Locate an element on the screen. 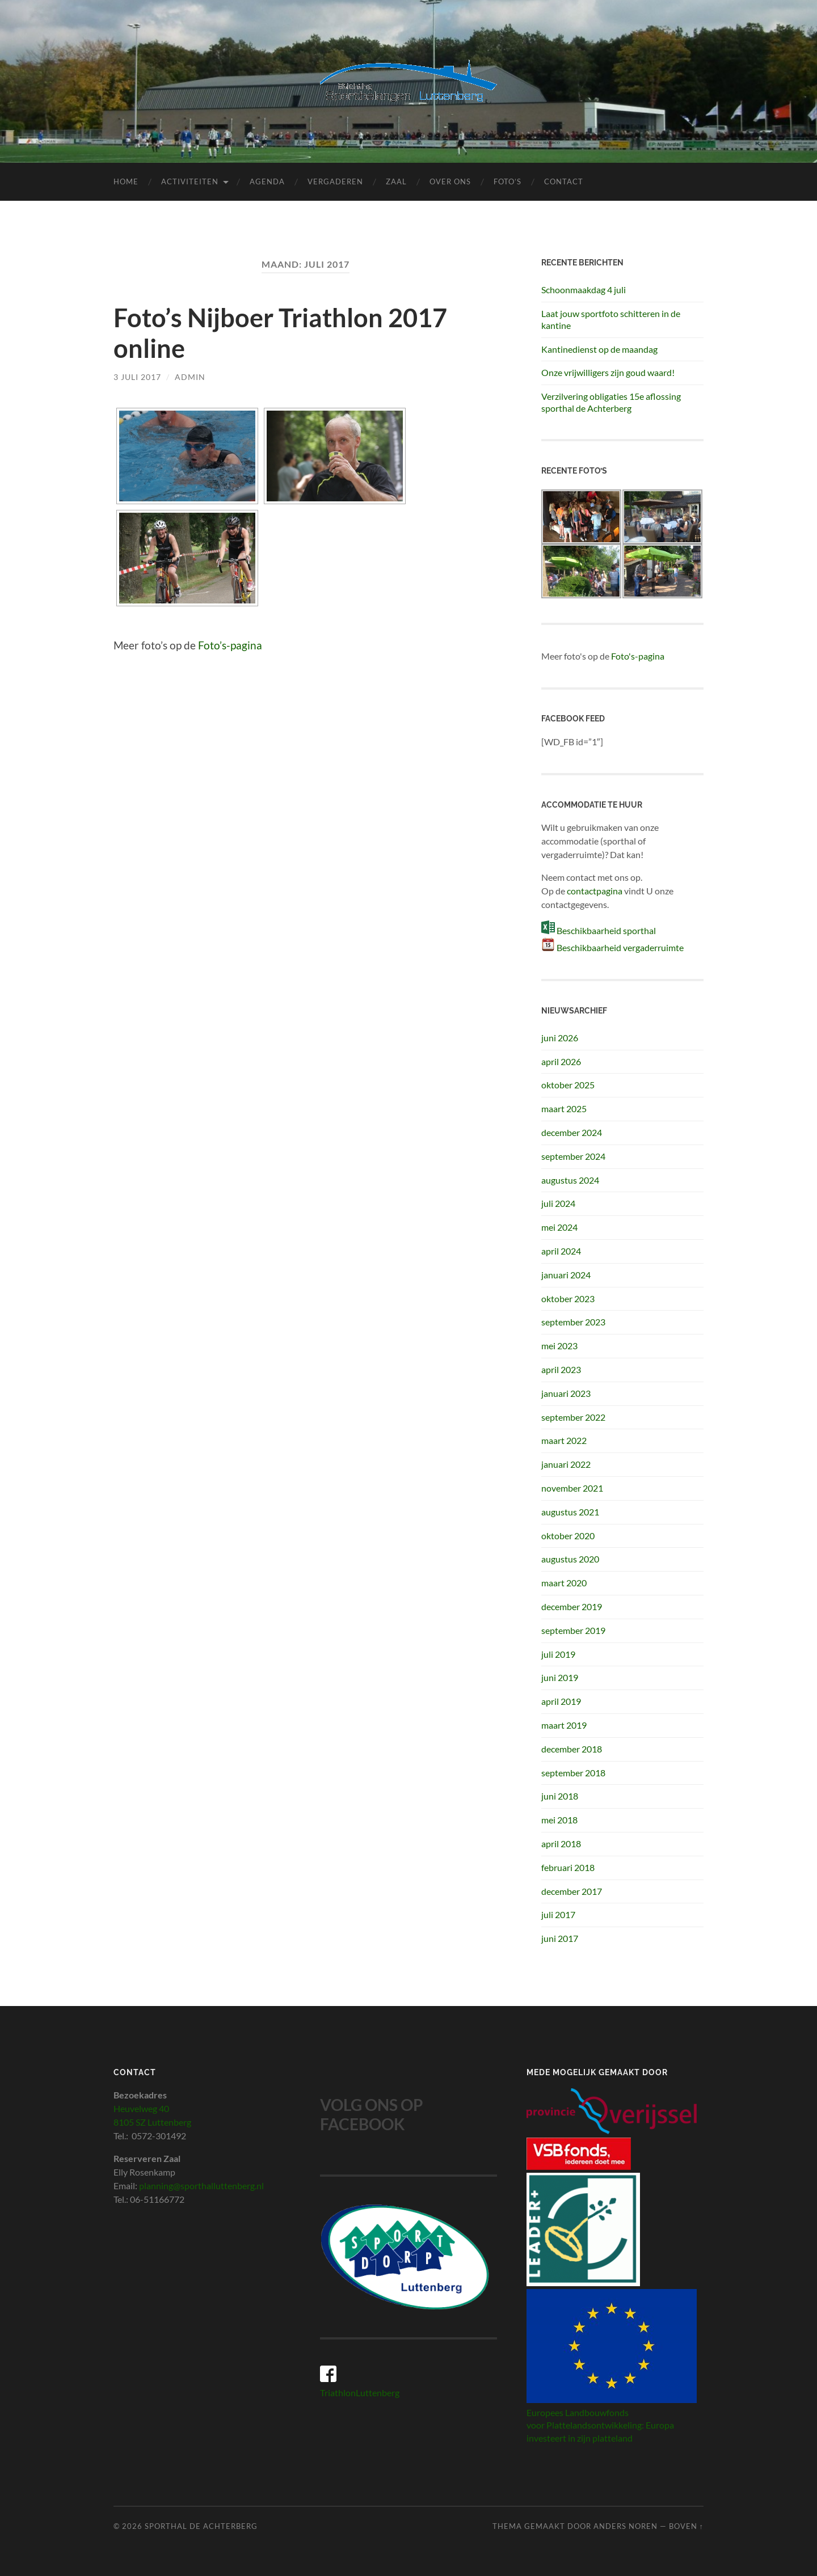 This screenshot has width=817, height=2576. december 2018 is located at coordinates (571, 1748).